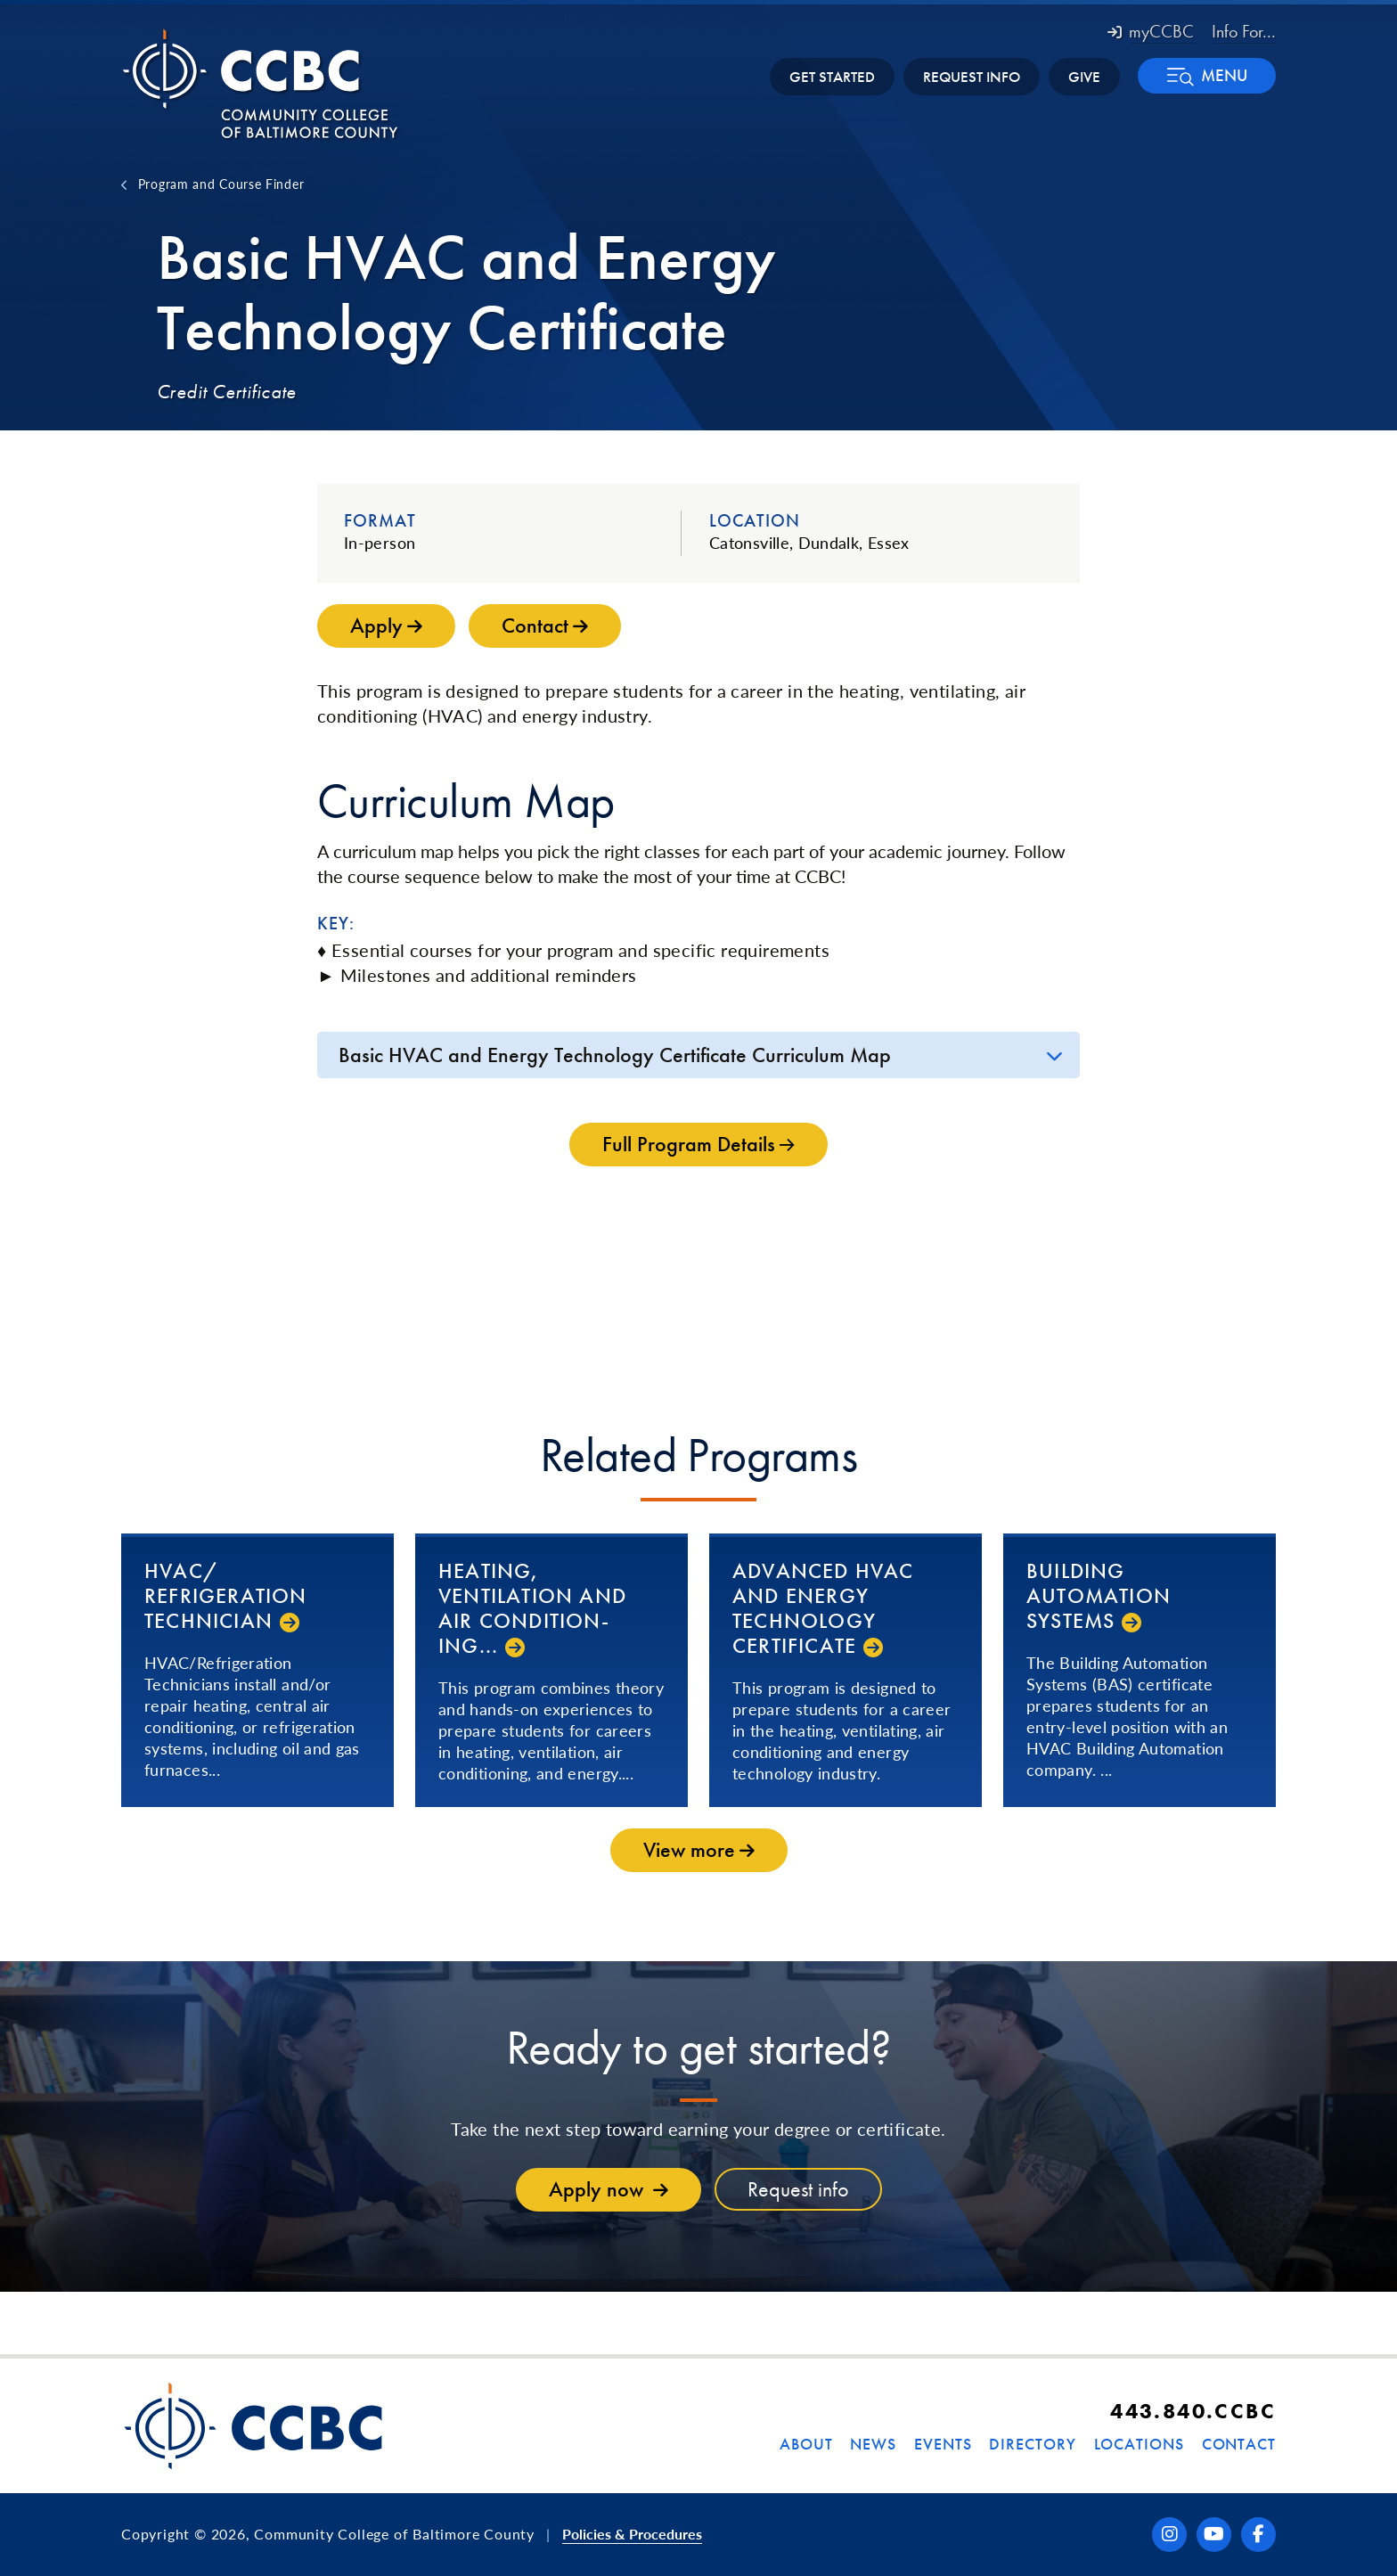 This screenshot has width=1397, height=2576. What do you see at coordinates (1139, 2443) in the screenshot?
I see `Locations` at bounding box center [1139, 2443].